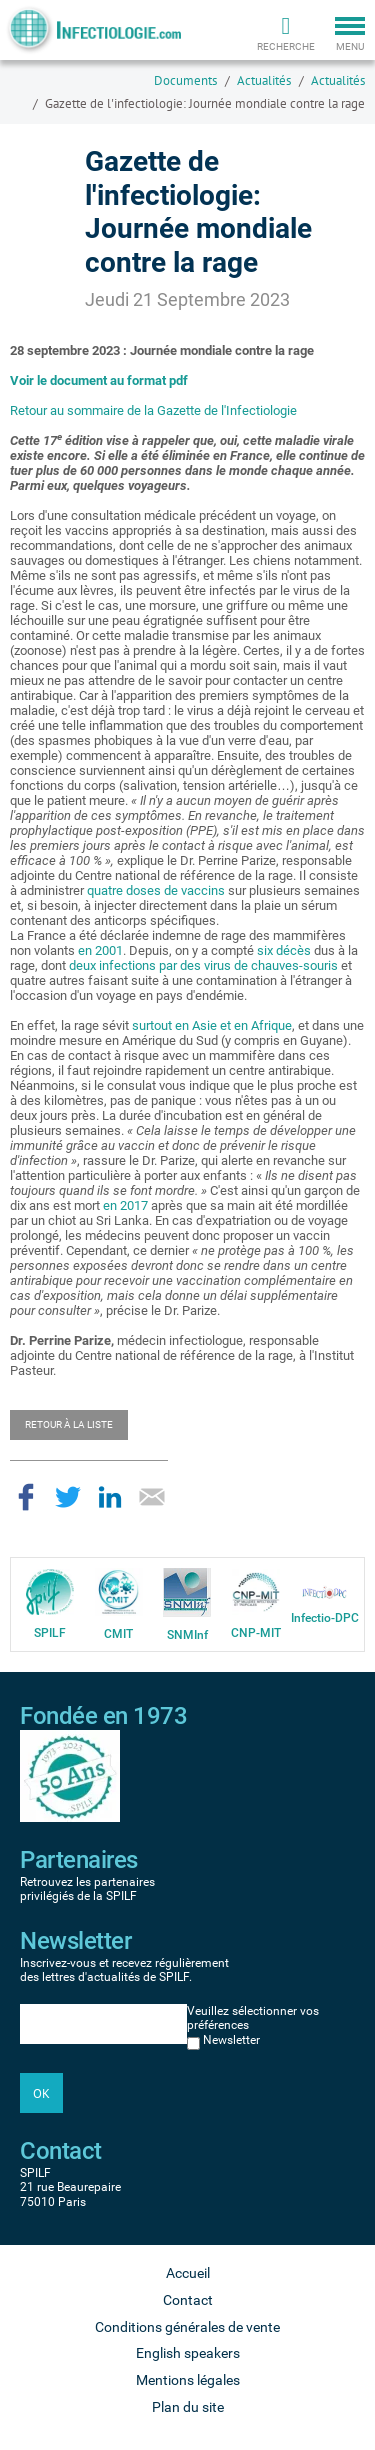  What do you see at coordinates (110, 1497) in the screenshot?
I see `Partager sur LinkedIn` at bounding box center [110, 1497].